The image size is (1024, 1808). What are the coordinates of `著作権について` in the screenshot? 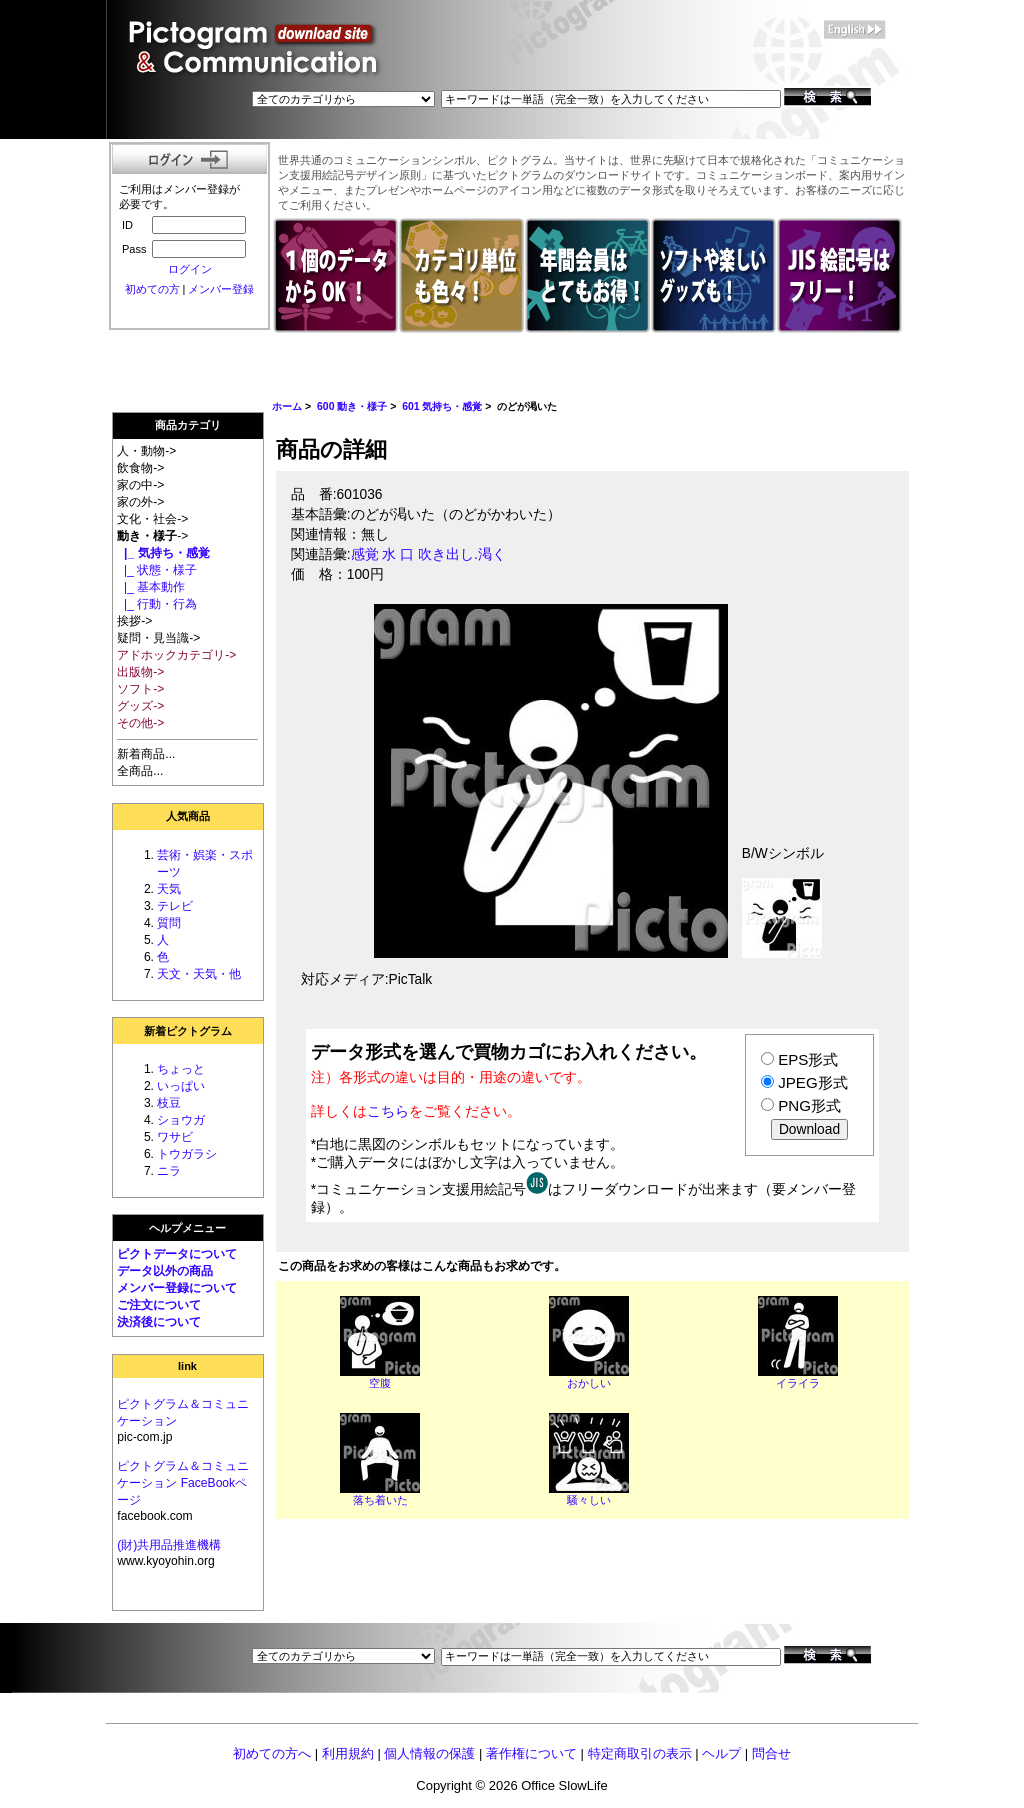 It's located at (531, 1753).